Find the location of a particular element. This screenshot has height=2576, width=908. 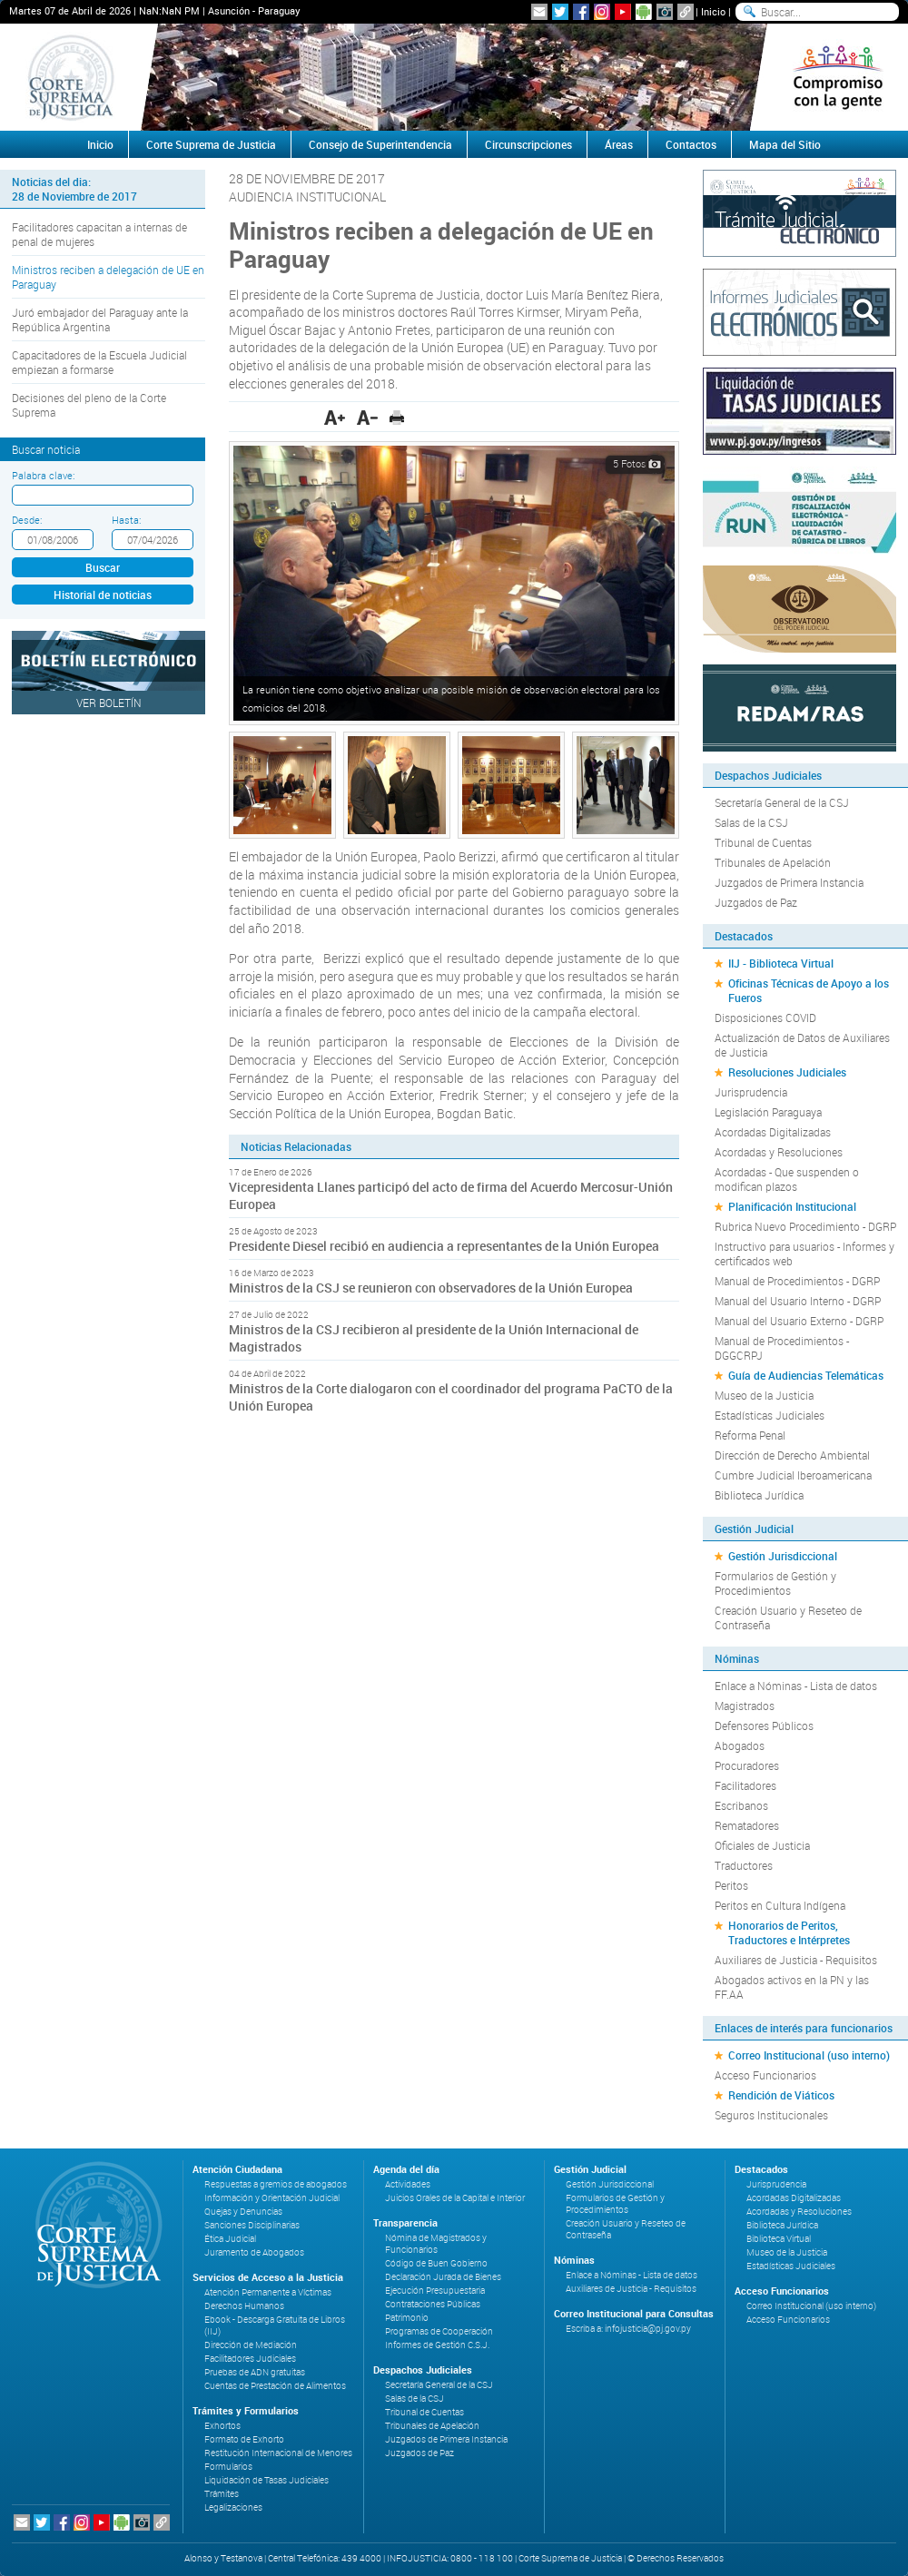

Ejecución Presupuestaria is located at coordinates (435, 2290).